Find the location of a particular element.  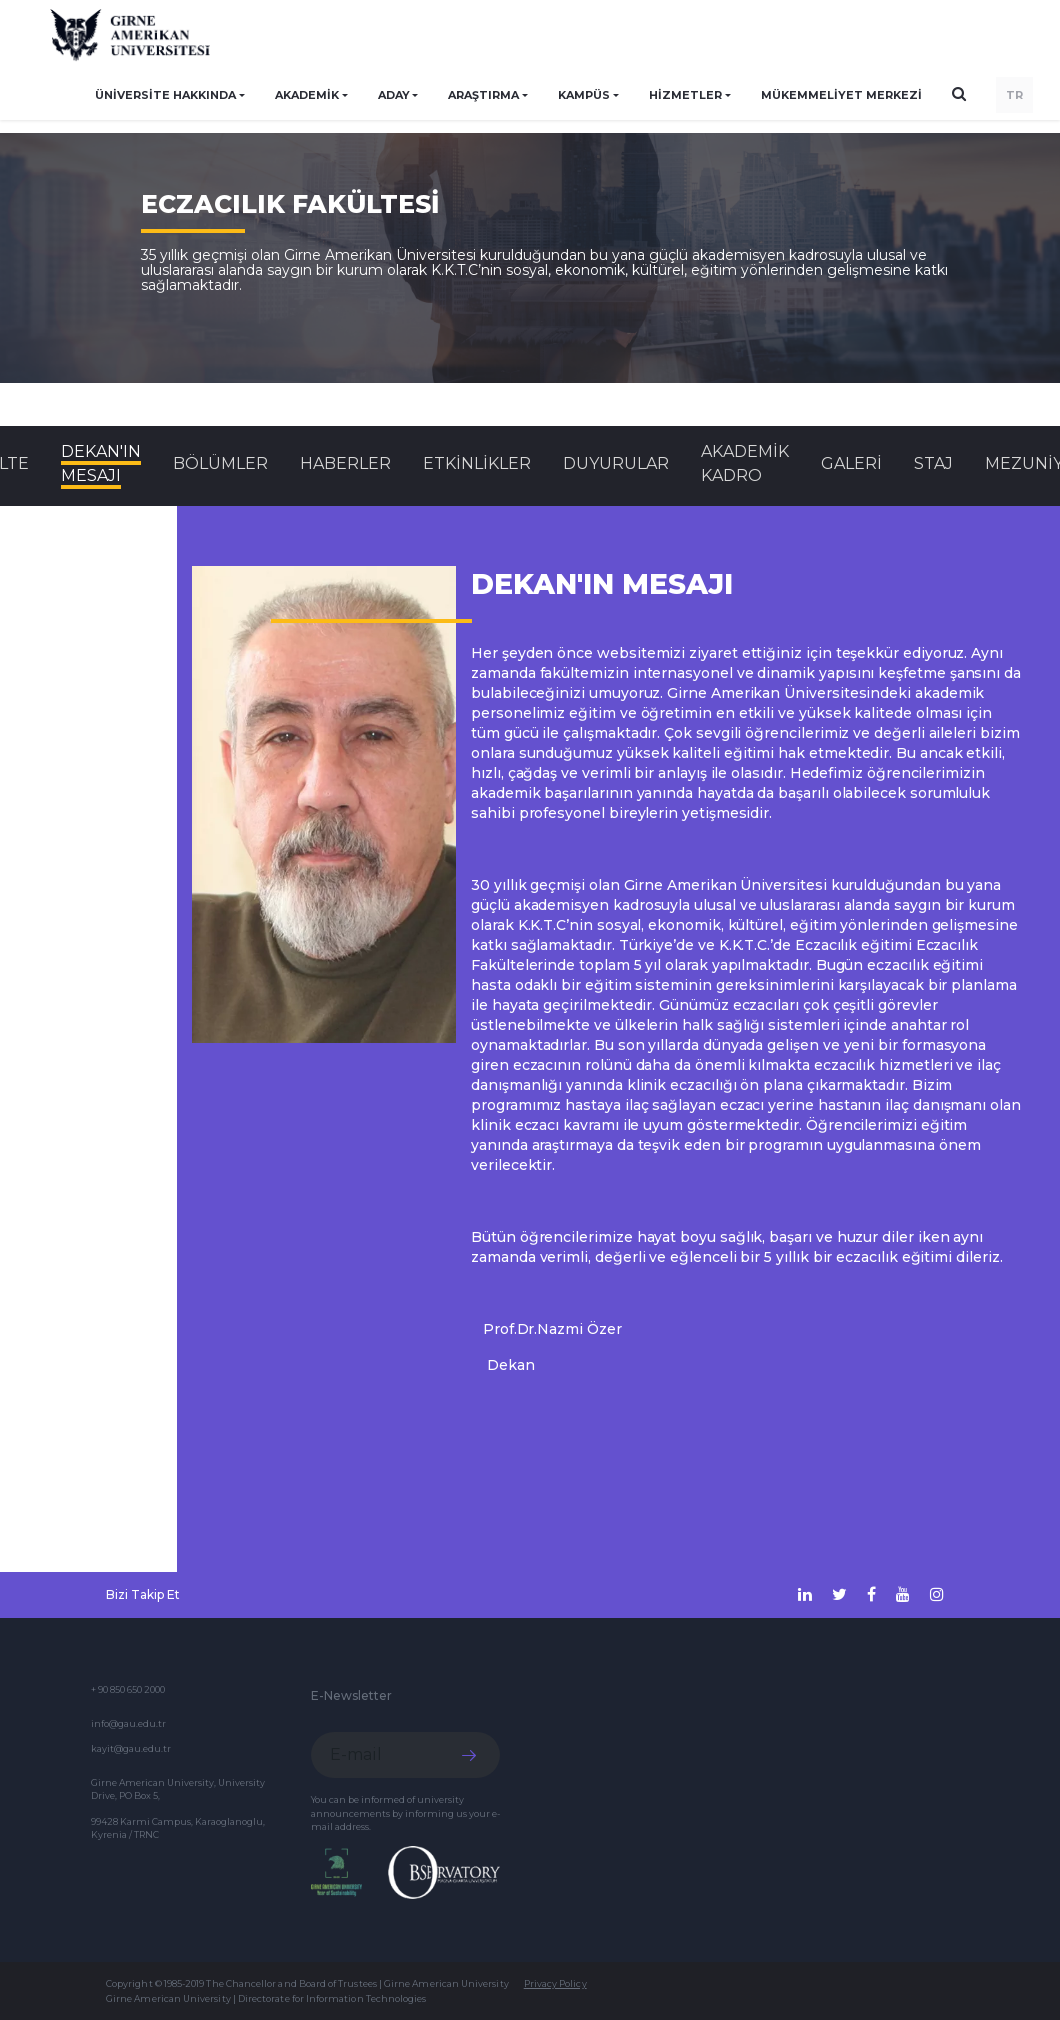

TR is located at coordinates (1014, 95).